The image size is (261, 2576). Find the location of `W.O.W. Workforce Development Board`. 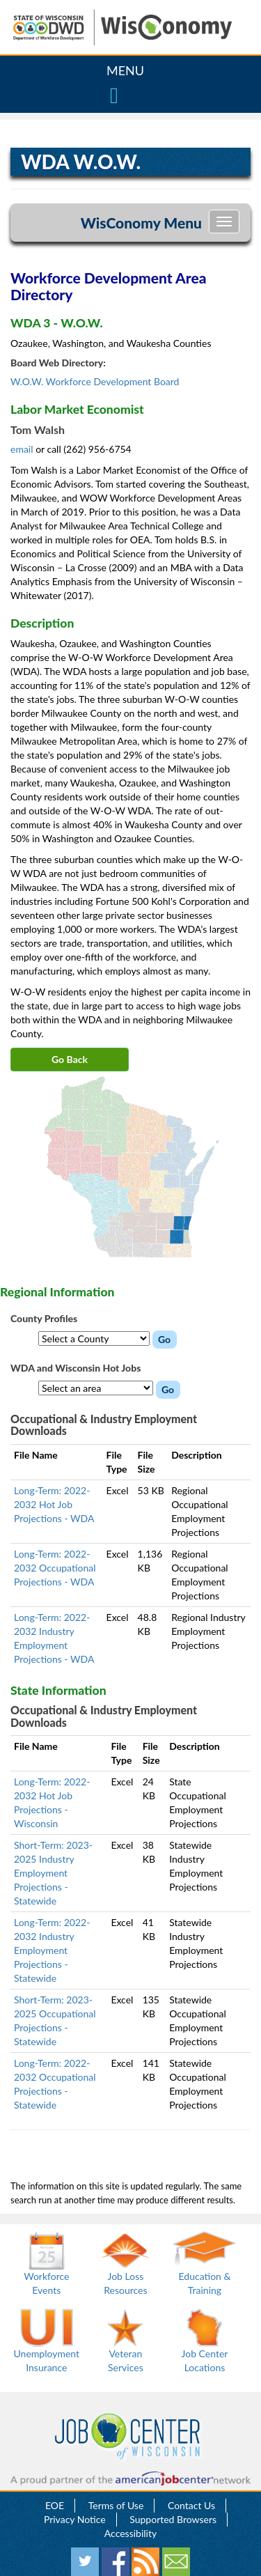

W.O.W. Workforce Development Board is located at coordinates (94, 381).